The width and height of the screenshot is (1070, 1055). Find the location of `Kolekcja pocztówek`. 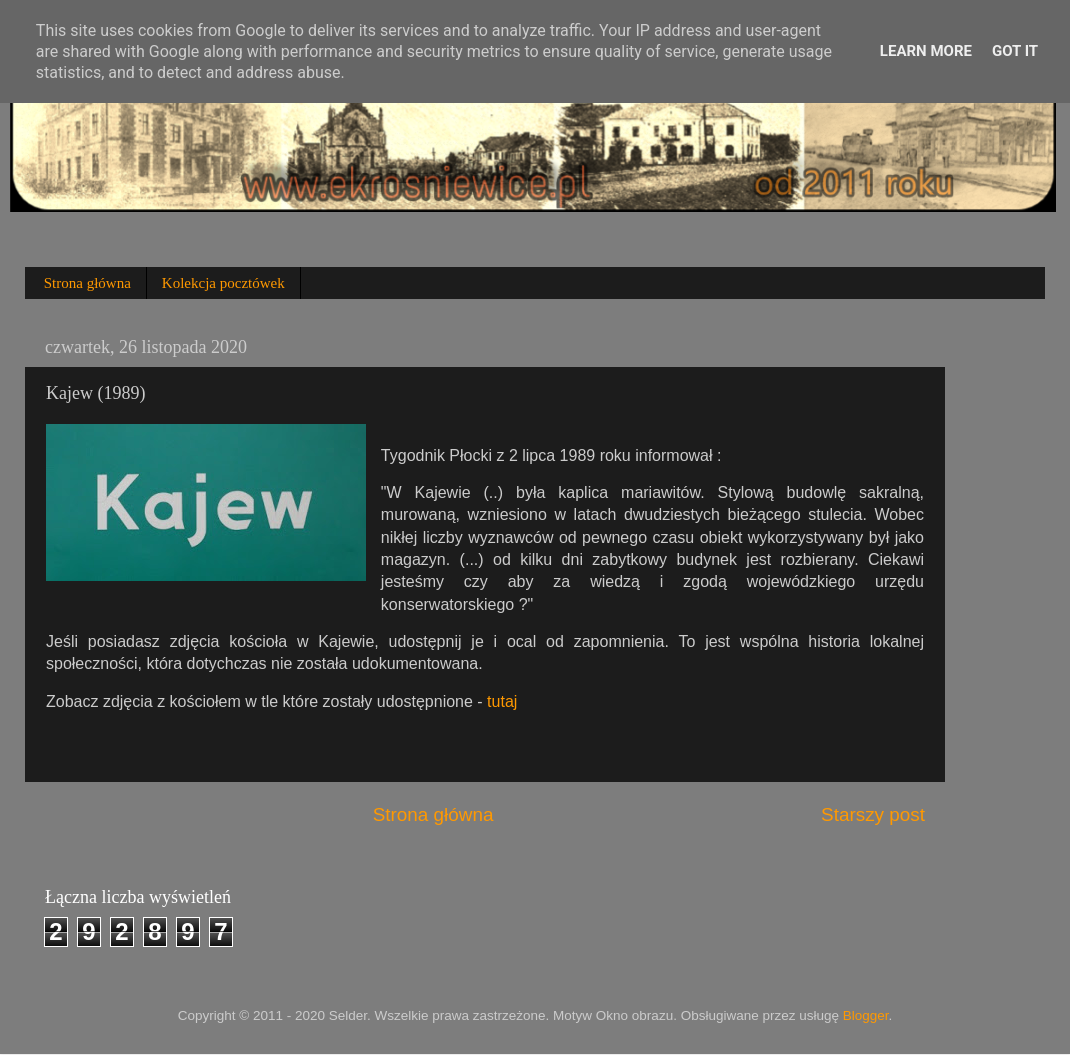

Kolekcja pocztówek is located at coordinates (223, 283).